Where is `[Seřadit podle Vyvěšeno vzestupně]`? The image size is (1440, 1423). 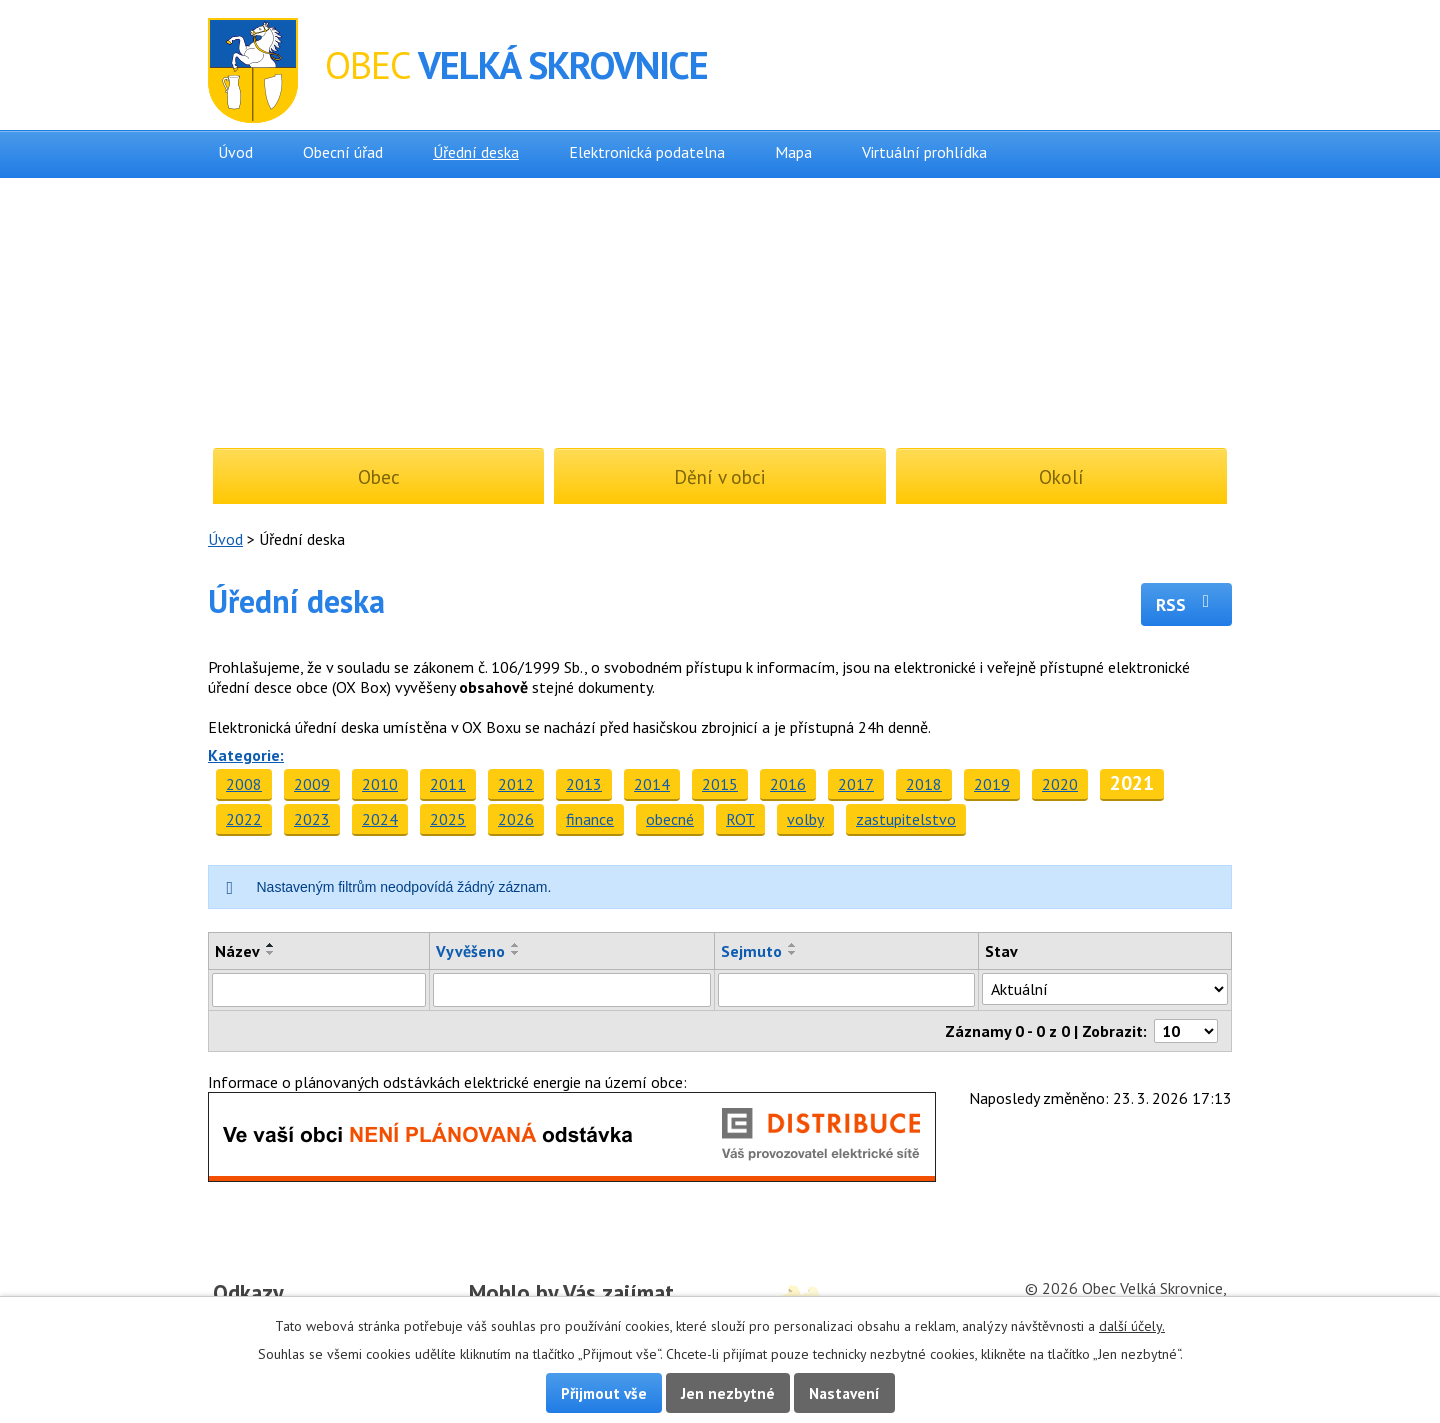
[Seřadit podle Vyvěšeno vzestupně] is located at coordinates (516, 945).